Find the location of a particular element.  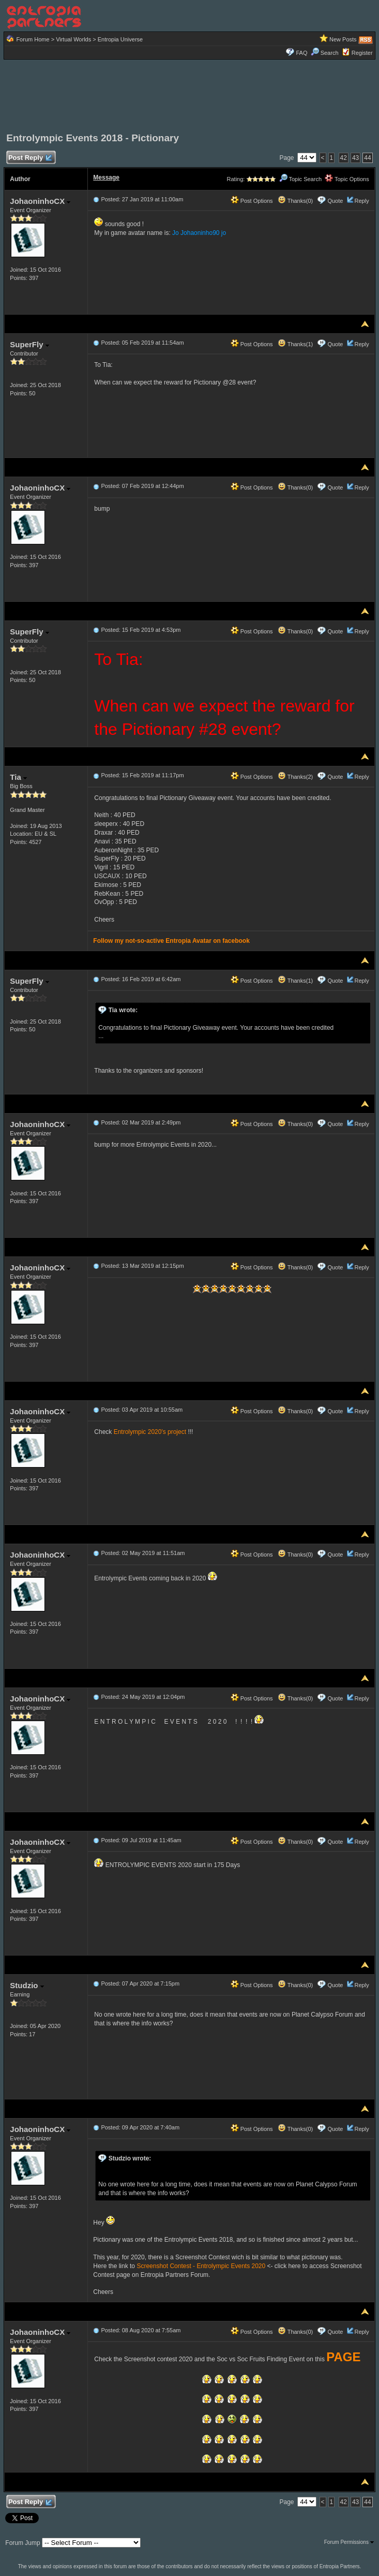

Quote is located at coordinates (335, 201).